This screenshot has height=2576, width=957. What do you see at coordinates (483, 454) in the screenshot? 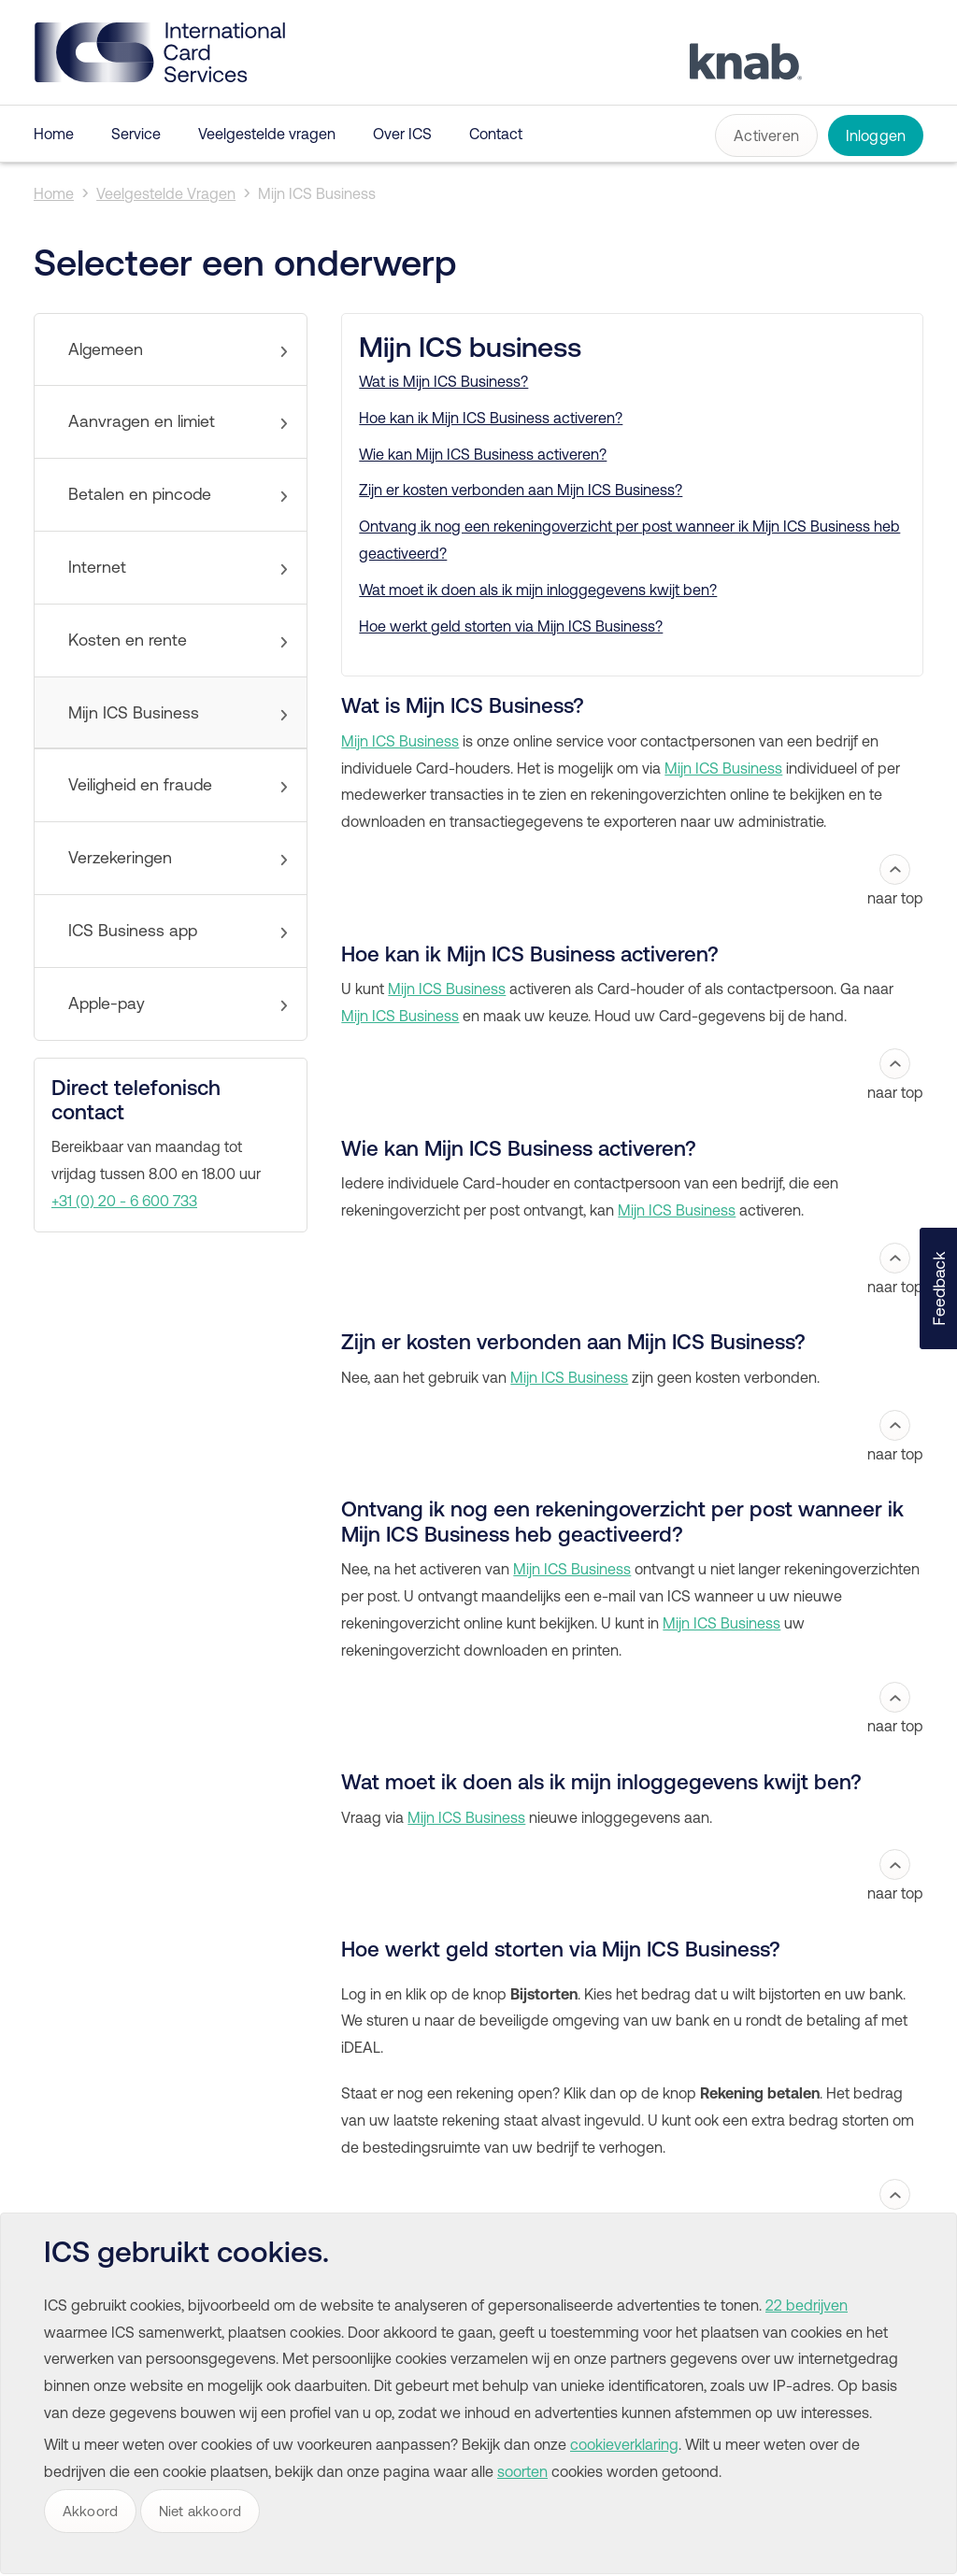
I see `Wie kan Mijn ICS Business activeren?` at bounding box center [483, 454].